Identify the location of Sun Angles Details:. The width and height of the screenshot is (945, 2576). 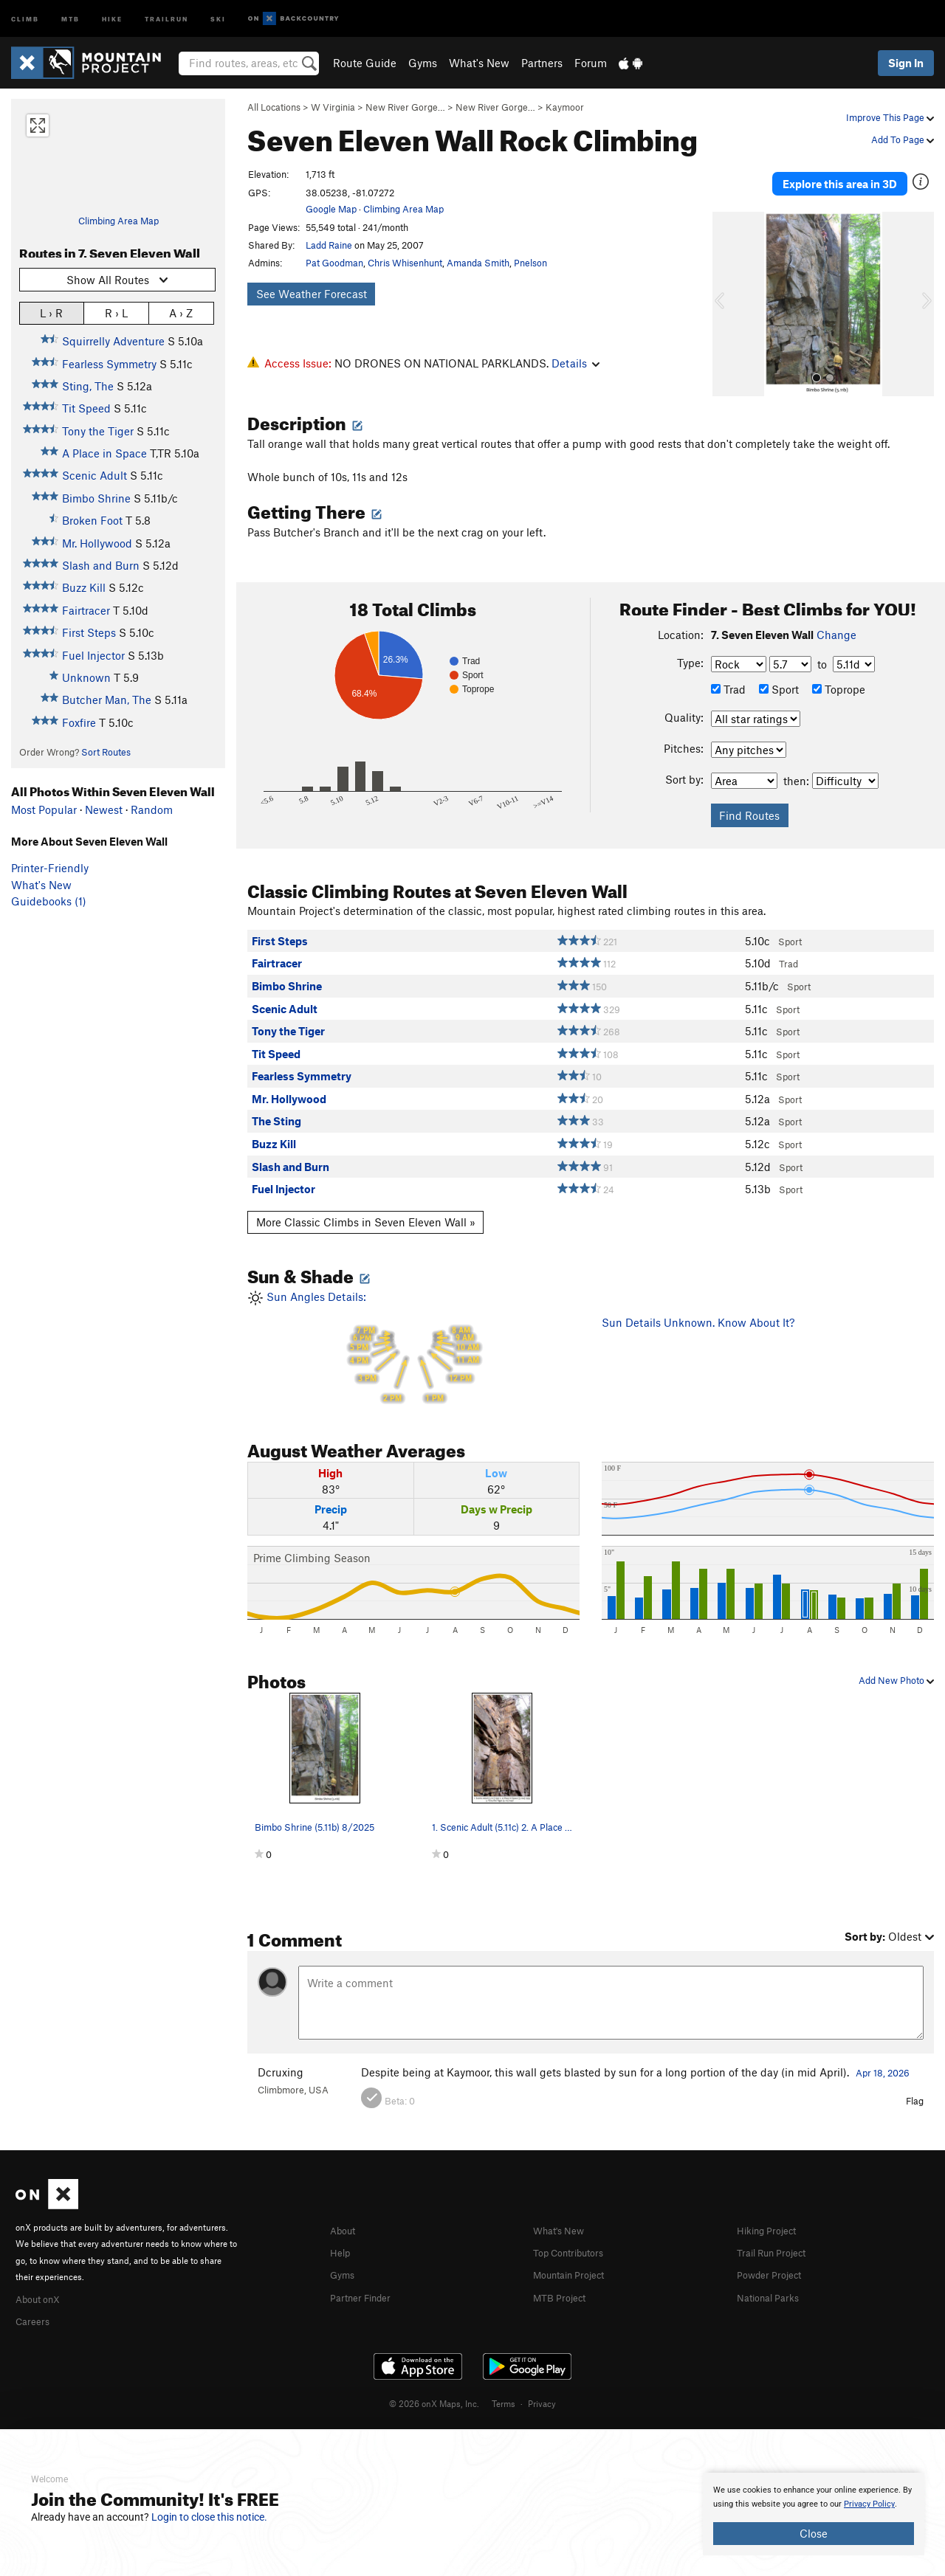
(413, 1333).